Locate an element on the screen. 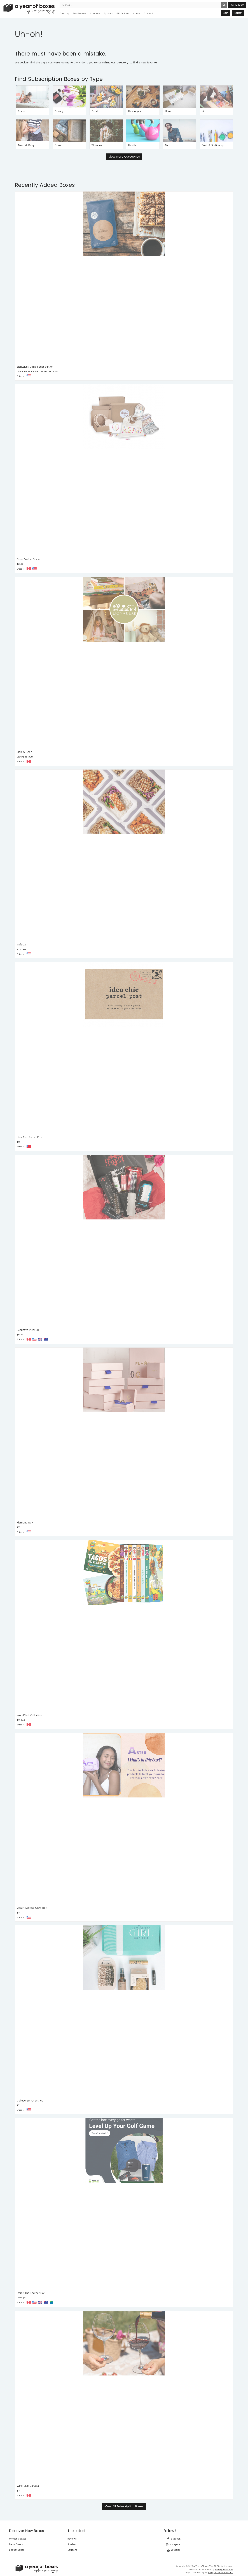 This screenshot has height=2576, width=248. WorldChef Collection is located at coordinates (29, 1715).